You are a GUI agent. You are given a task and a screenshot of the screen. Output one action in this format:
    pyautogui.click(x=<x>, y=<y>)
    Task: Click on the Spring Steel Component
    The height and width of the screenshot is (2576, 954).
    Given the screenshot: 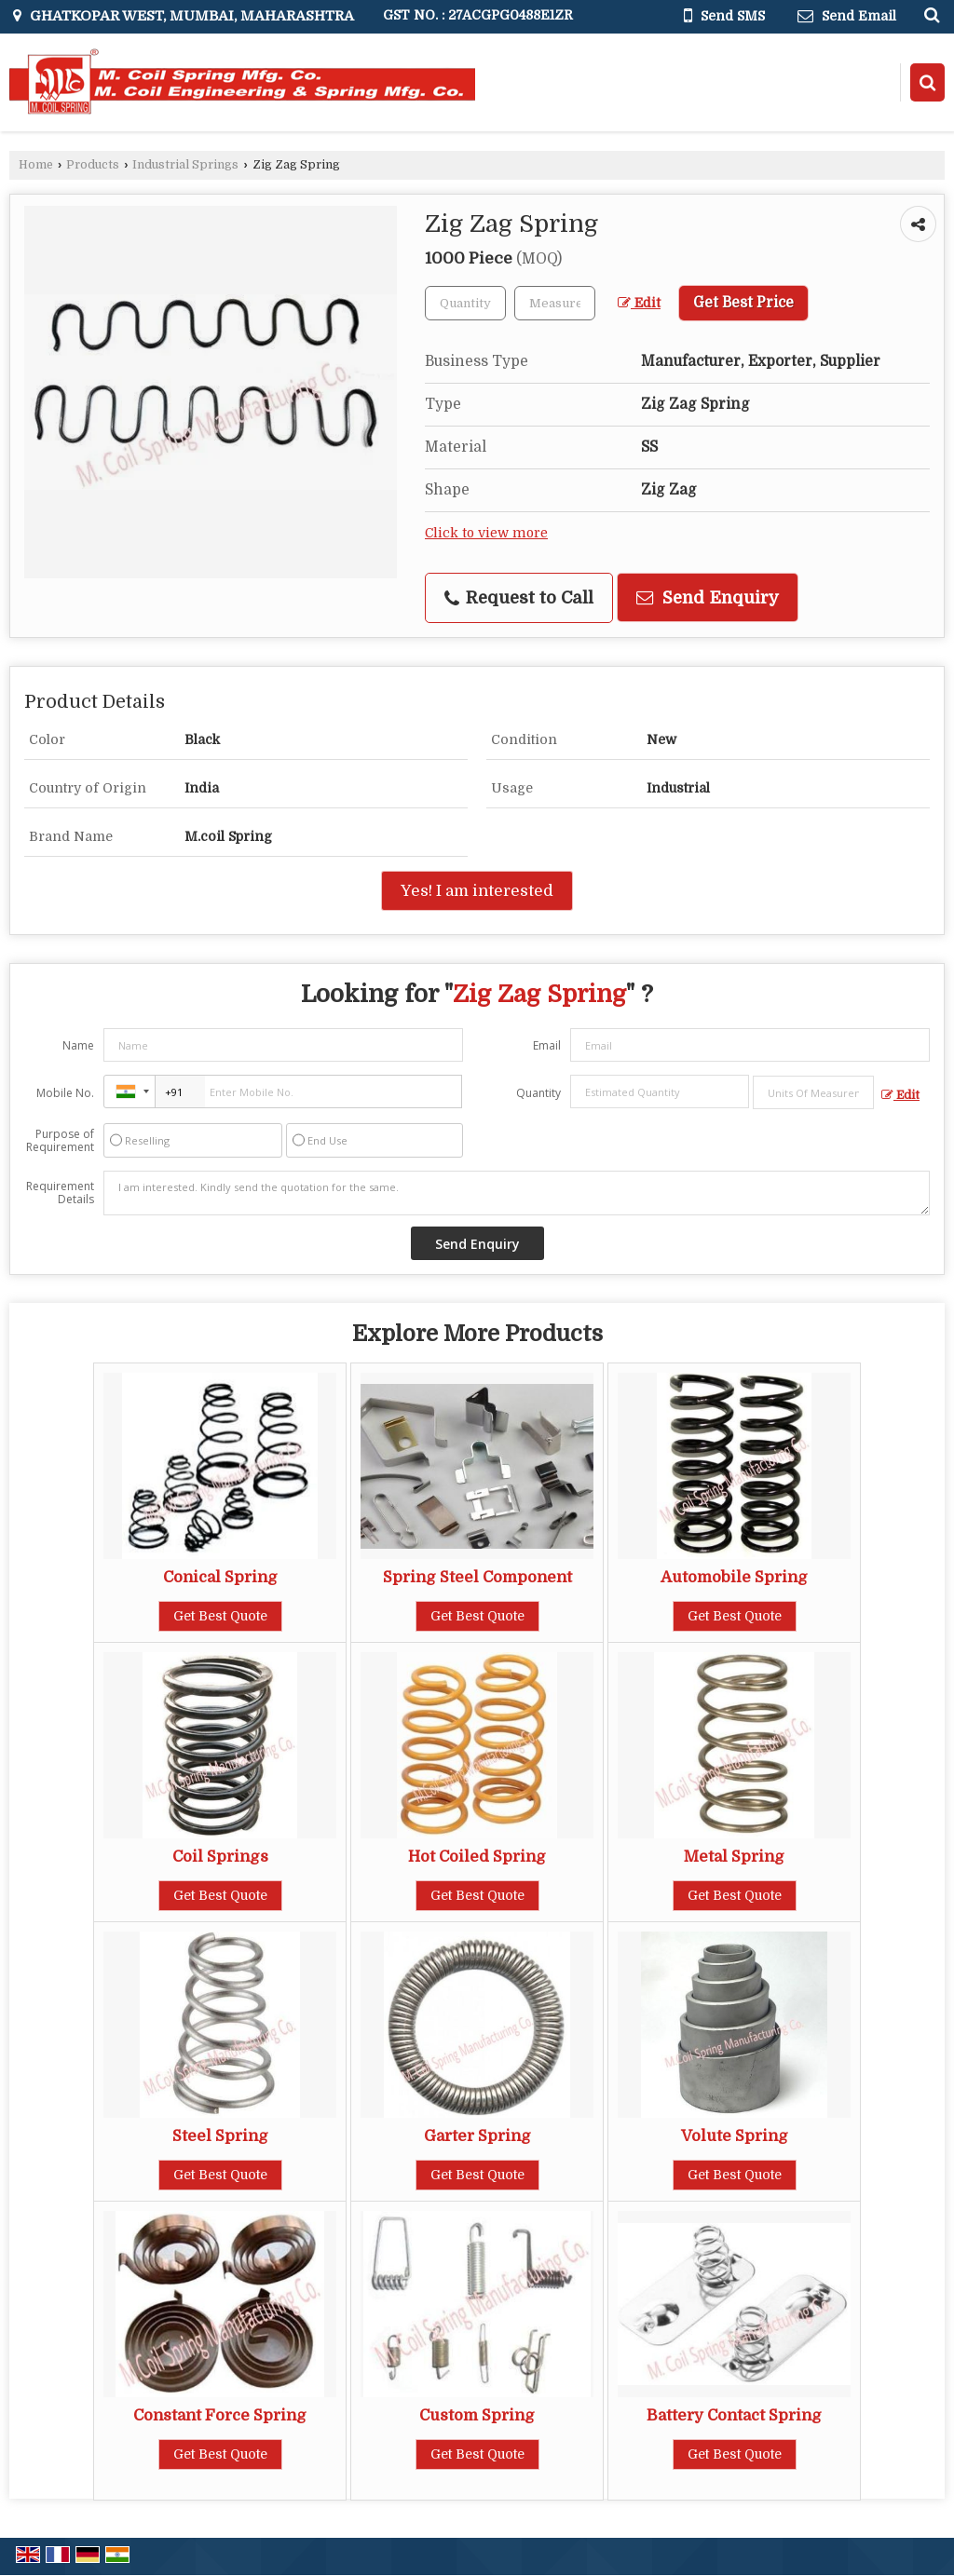 What is the action you would take?
    pyautogui.click(x=477, y=1577)
    